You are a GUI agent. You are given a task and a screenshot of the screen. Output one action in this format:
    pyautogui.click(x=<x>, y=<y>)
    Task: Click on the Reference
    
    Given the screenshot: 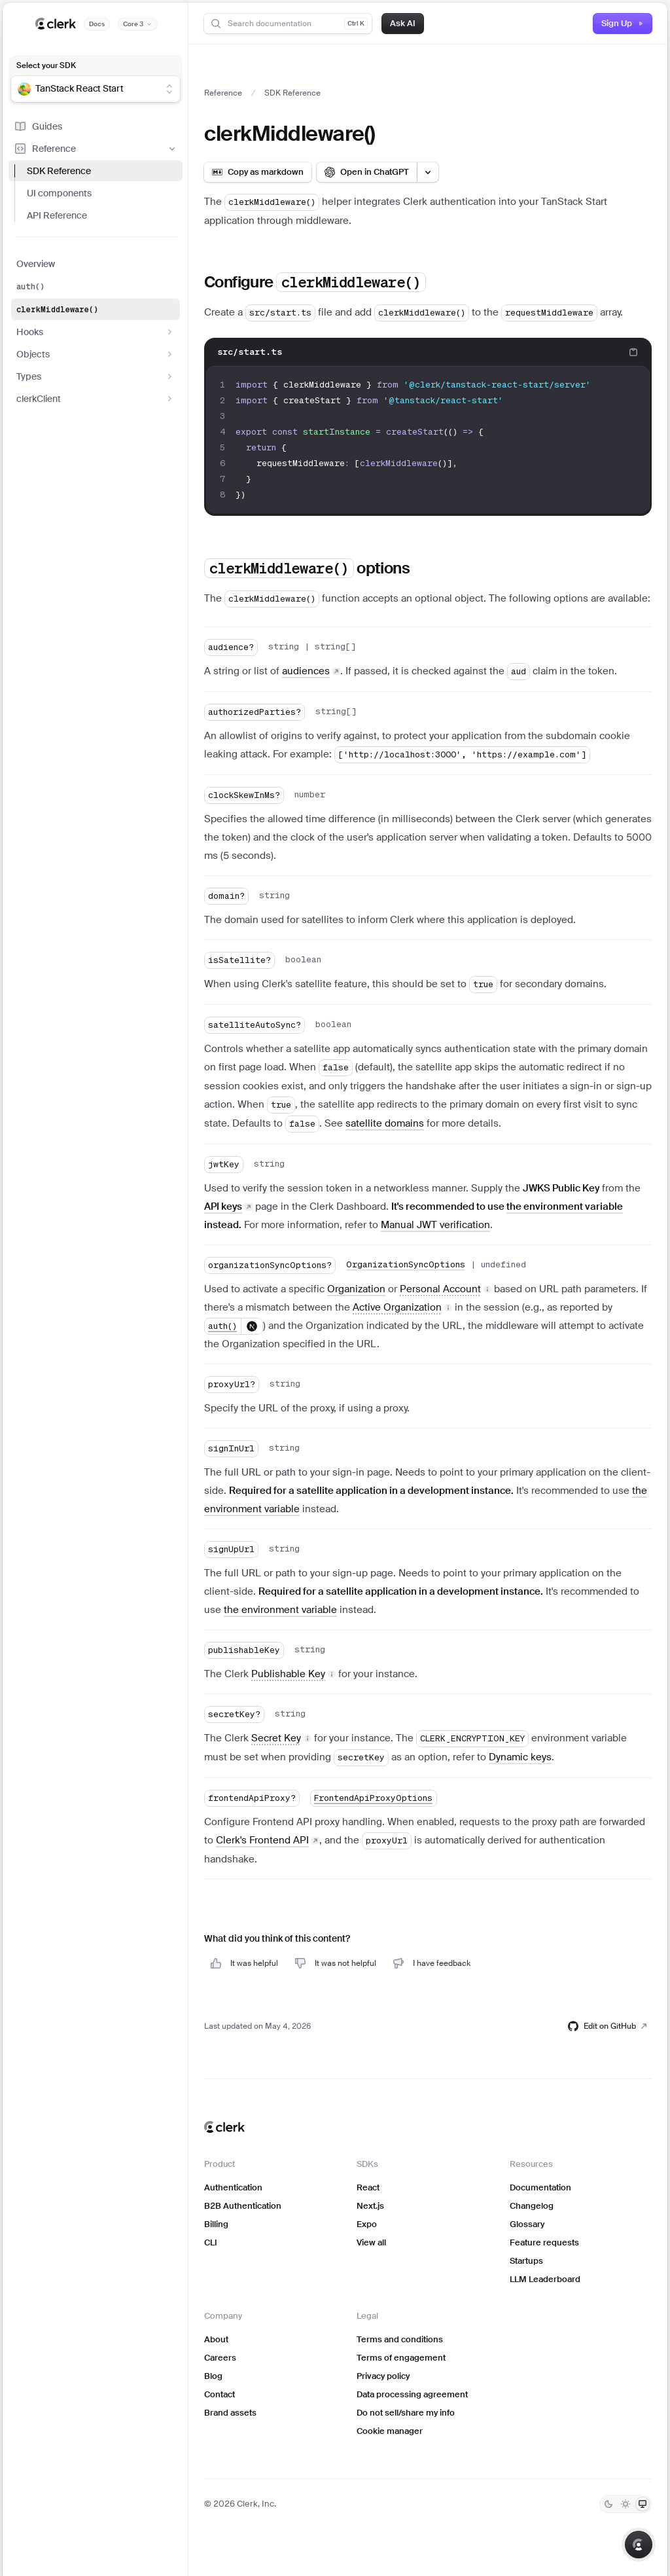 What is the action you would take?
    pyautogui.click(x=95, y=148)
    